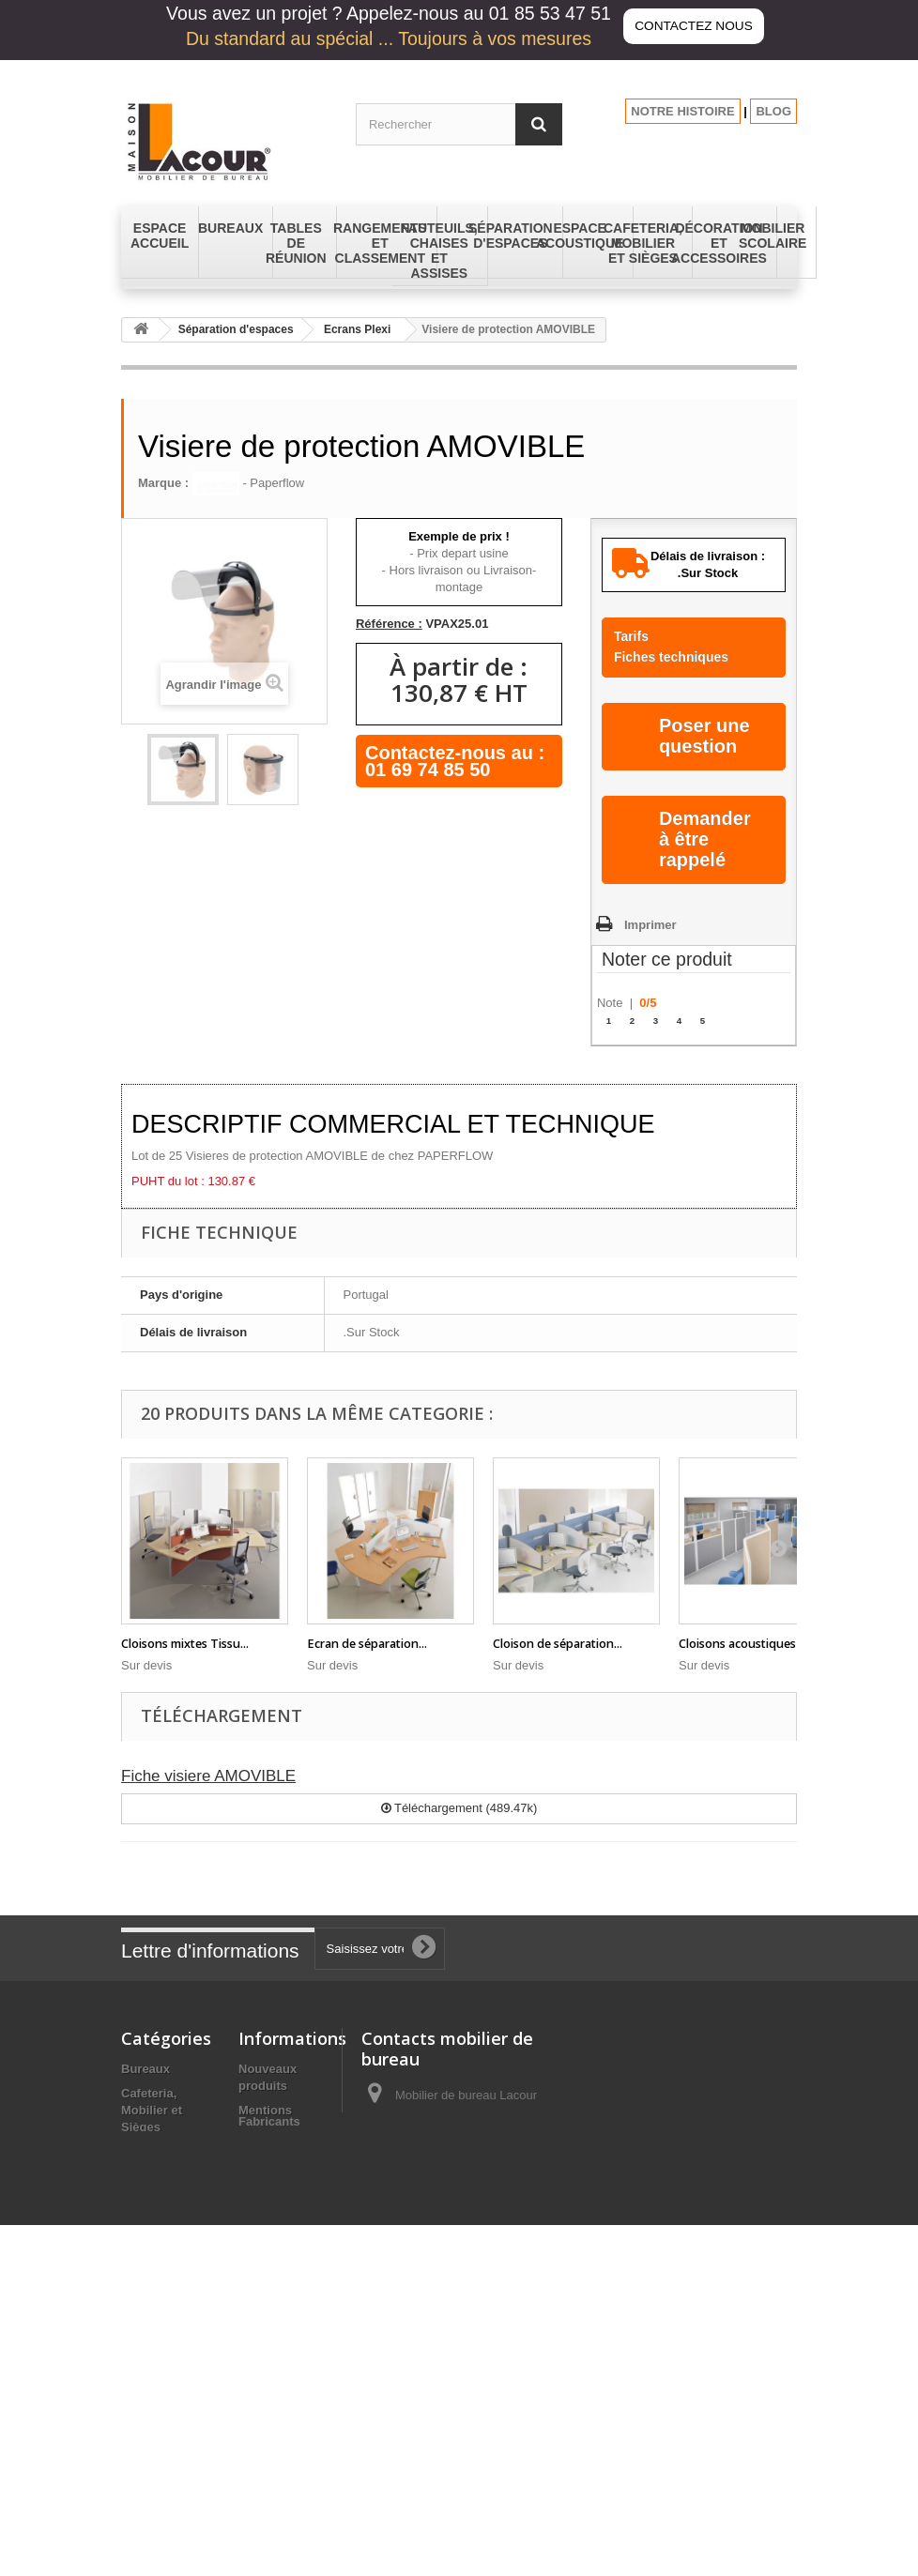 The height and width of the screenshot is (2576, 918). I want to click on BLOG, so click(773, 111).